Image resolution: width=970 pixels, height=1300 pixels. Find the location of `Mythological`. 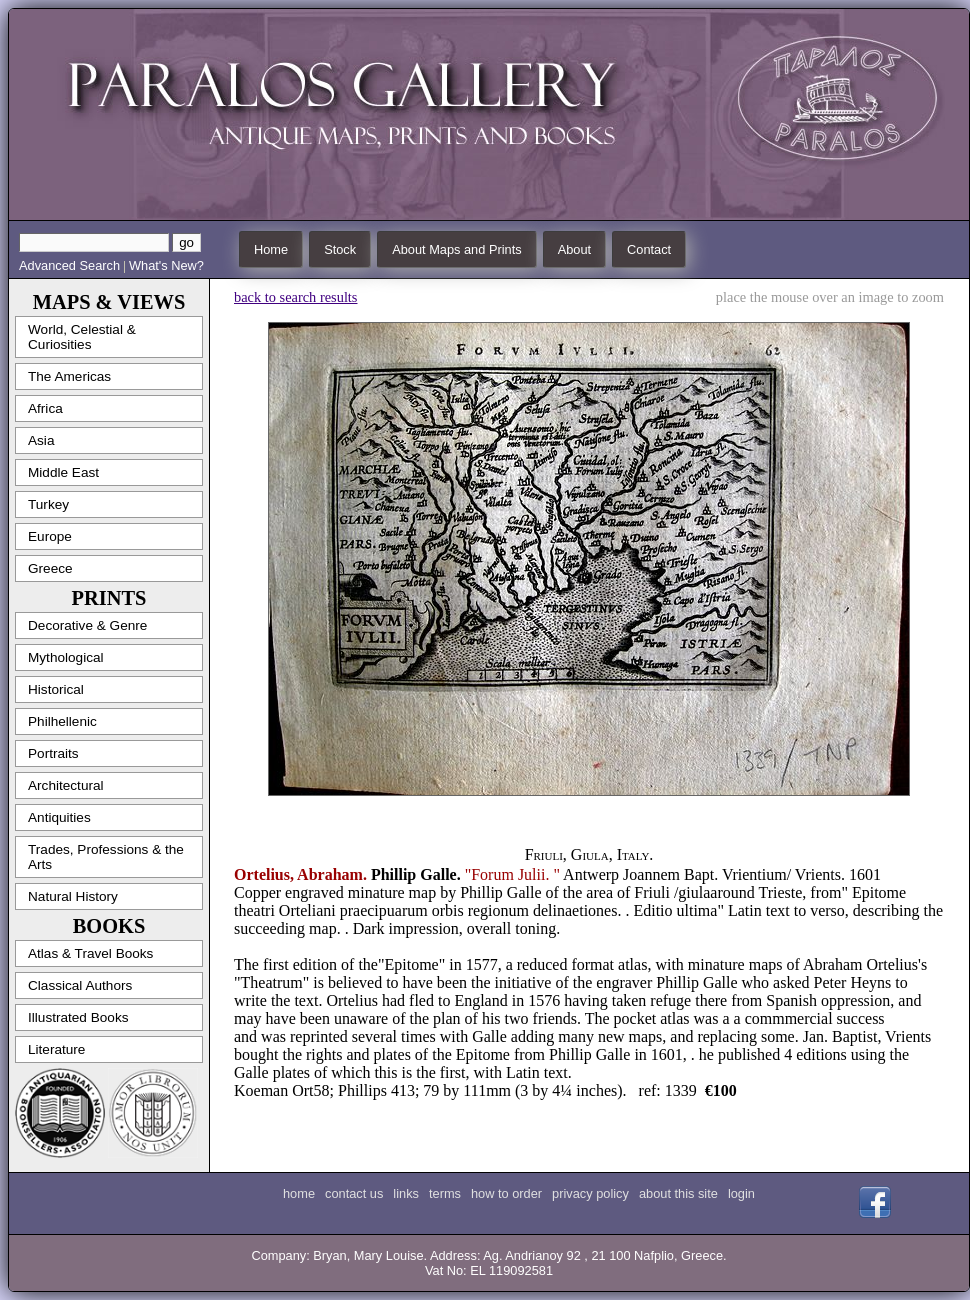

Mythological is located at coordinates (66, 657).